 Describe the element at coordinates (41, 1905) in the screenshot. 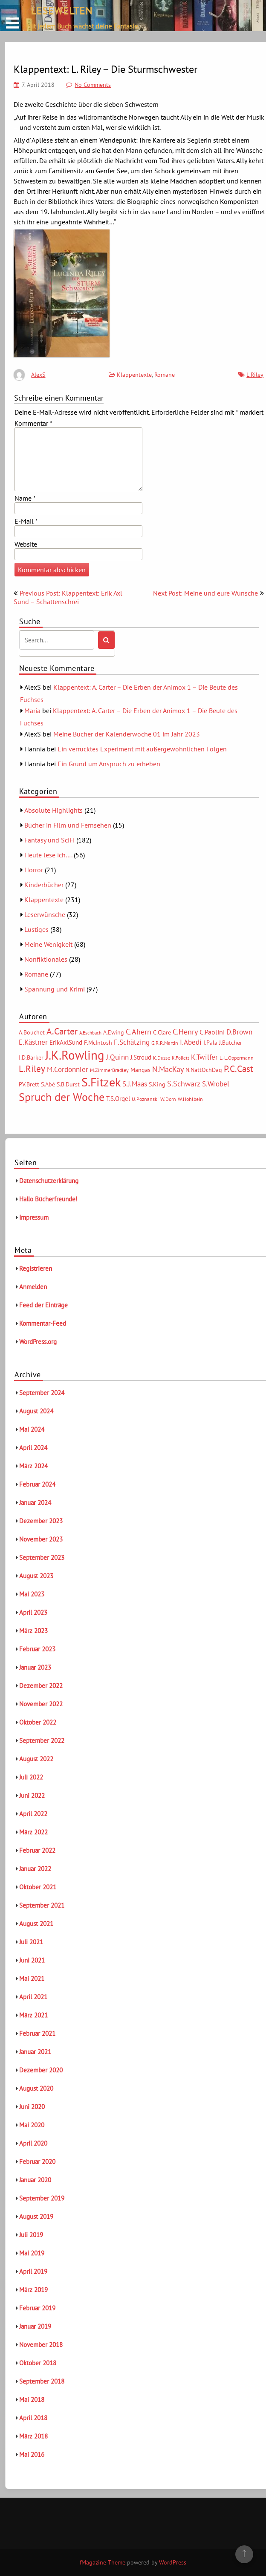

I see `September 2021` at that location.